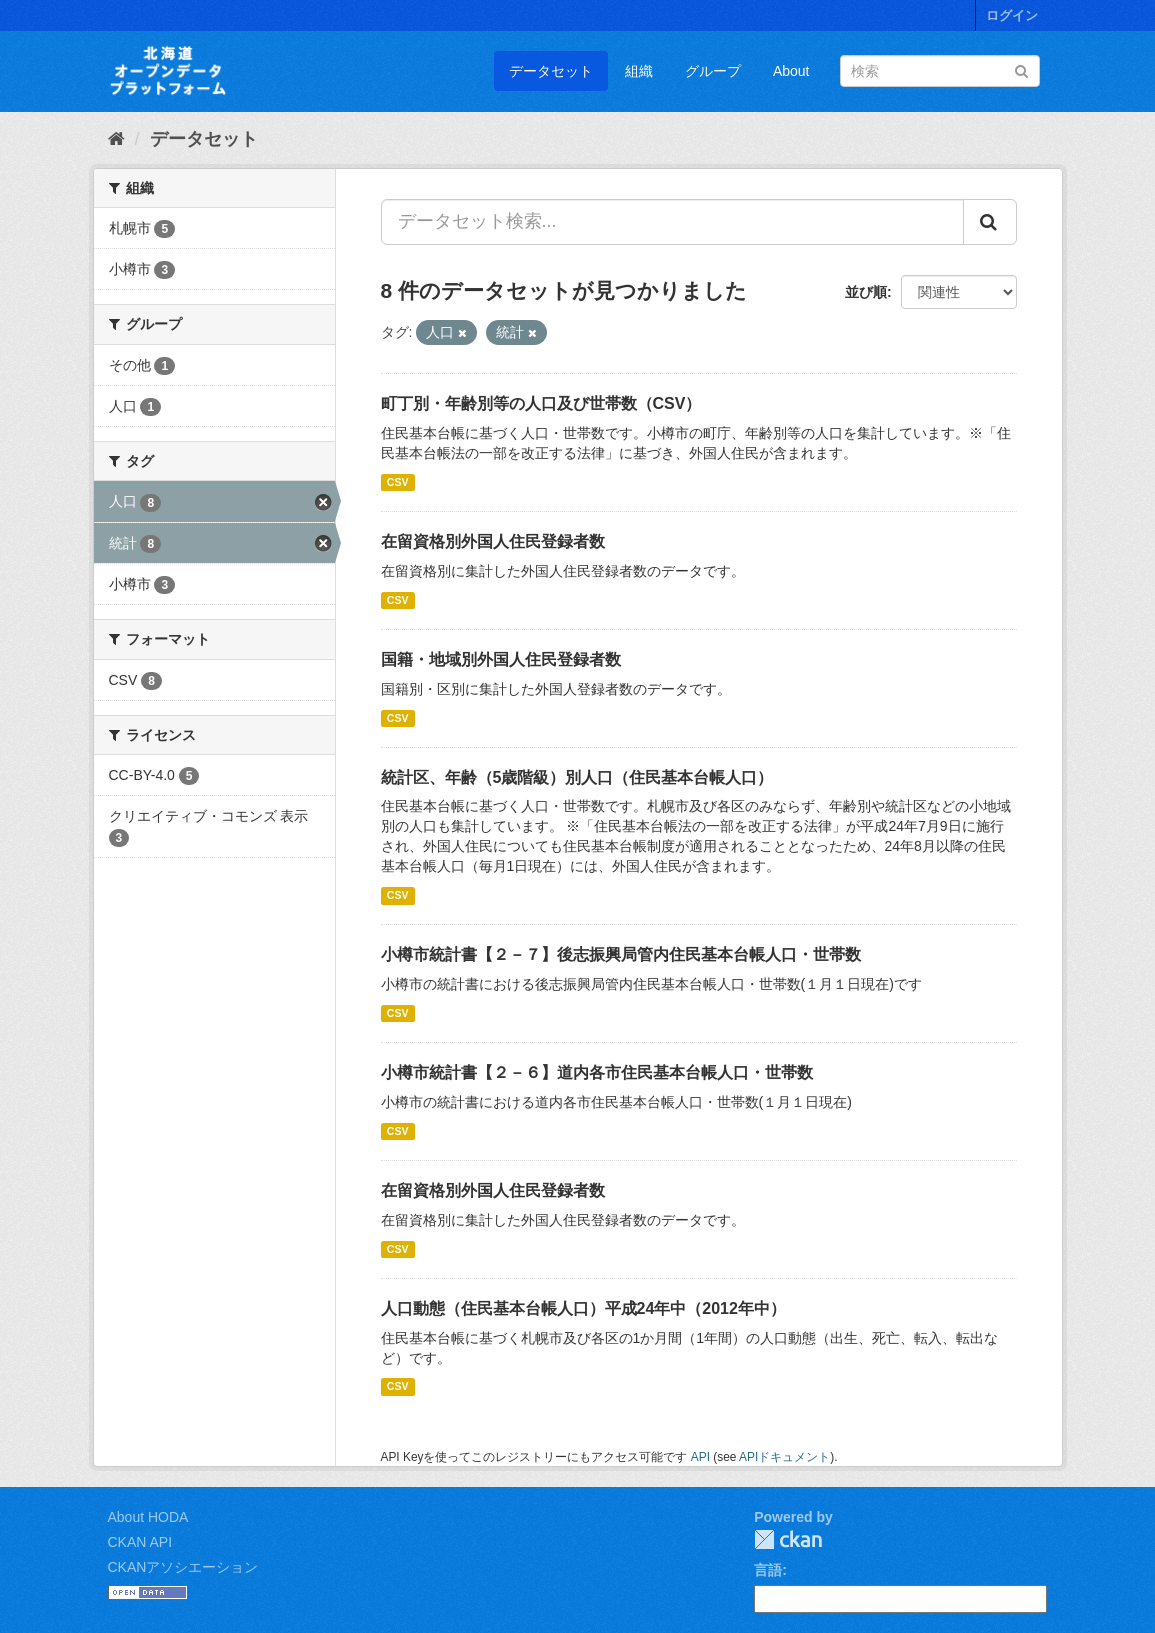 This screenshot has width=1155, height=1633. What do you see at coordinates (1012, 15) in the screenshot?
I see `ログイン` at bounding box center [1012, 15].